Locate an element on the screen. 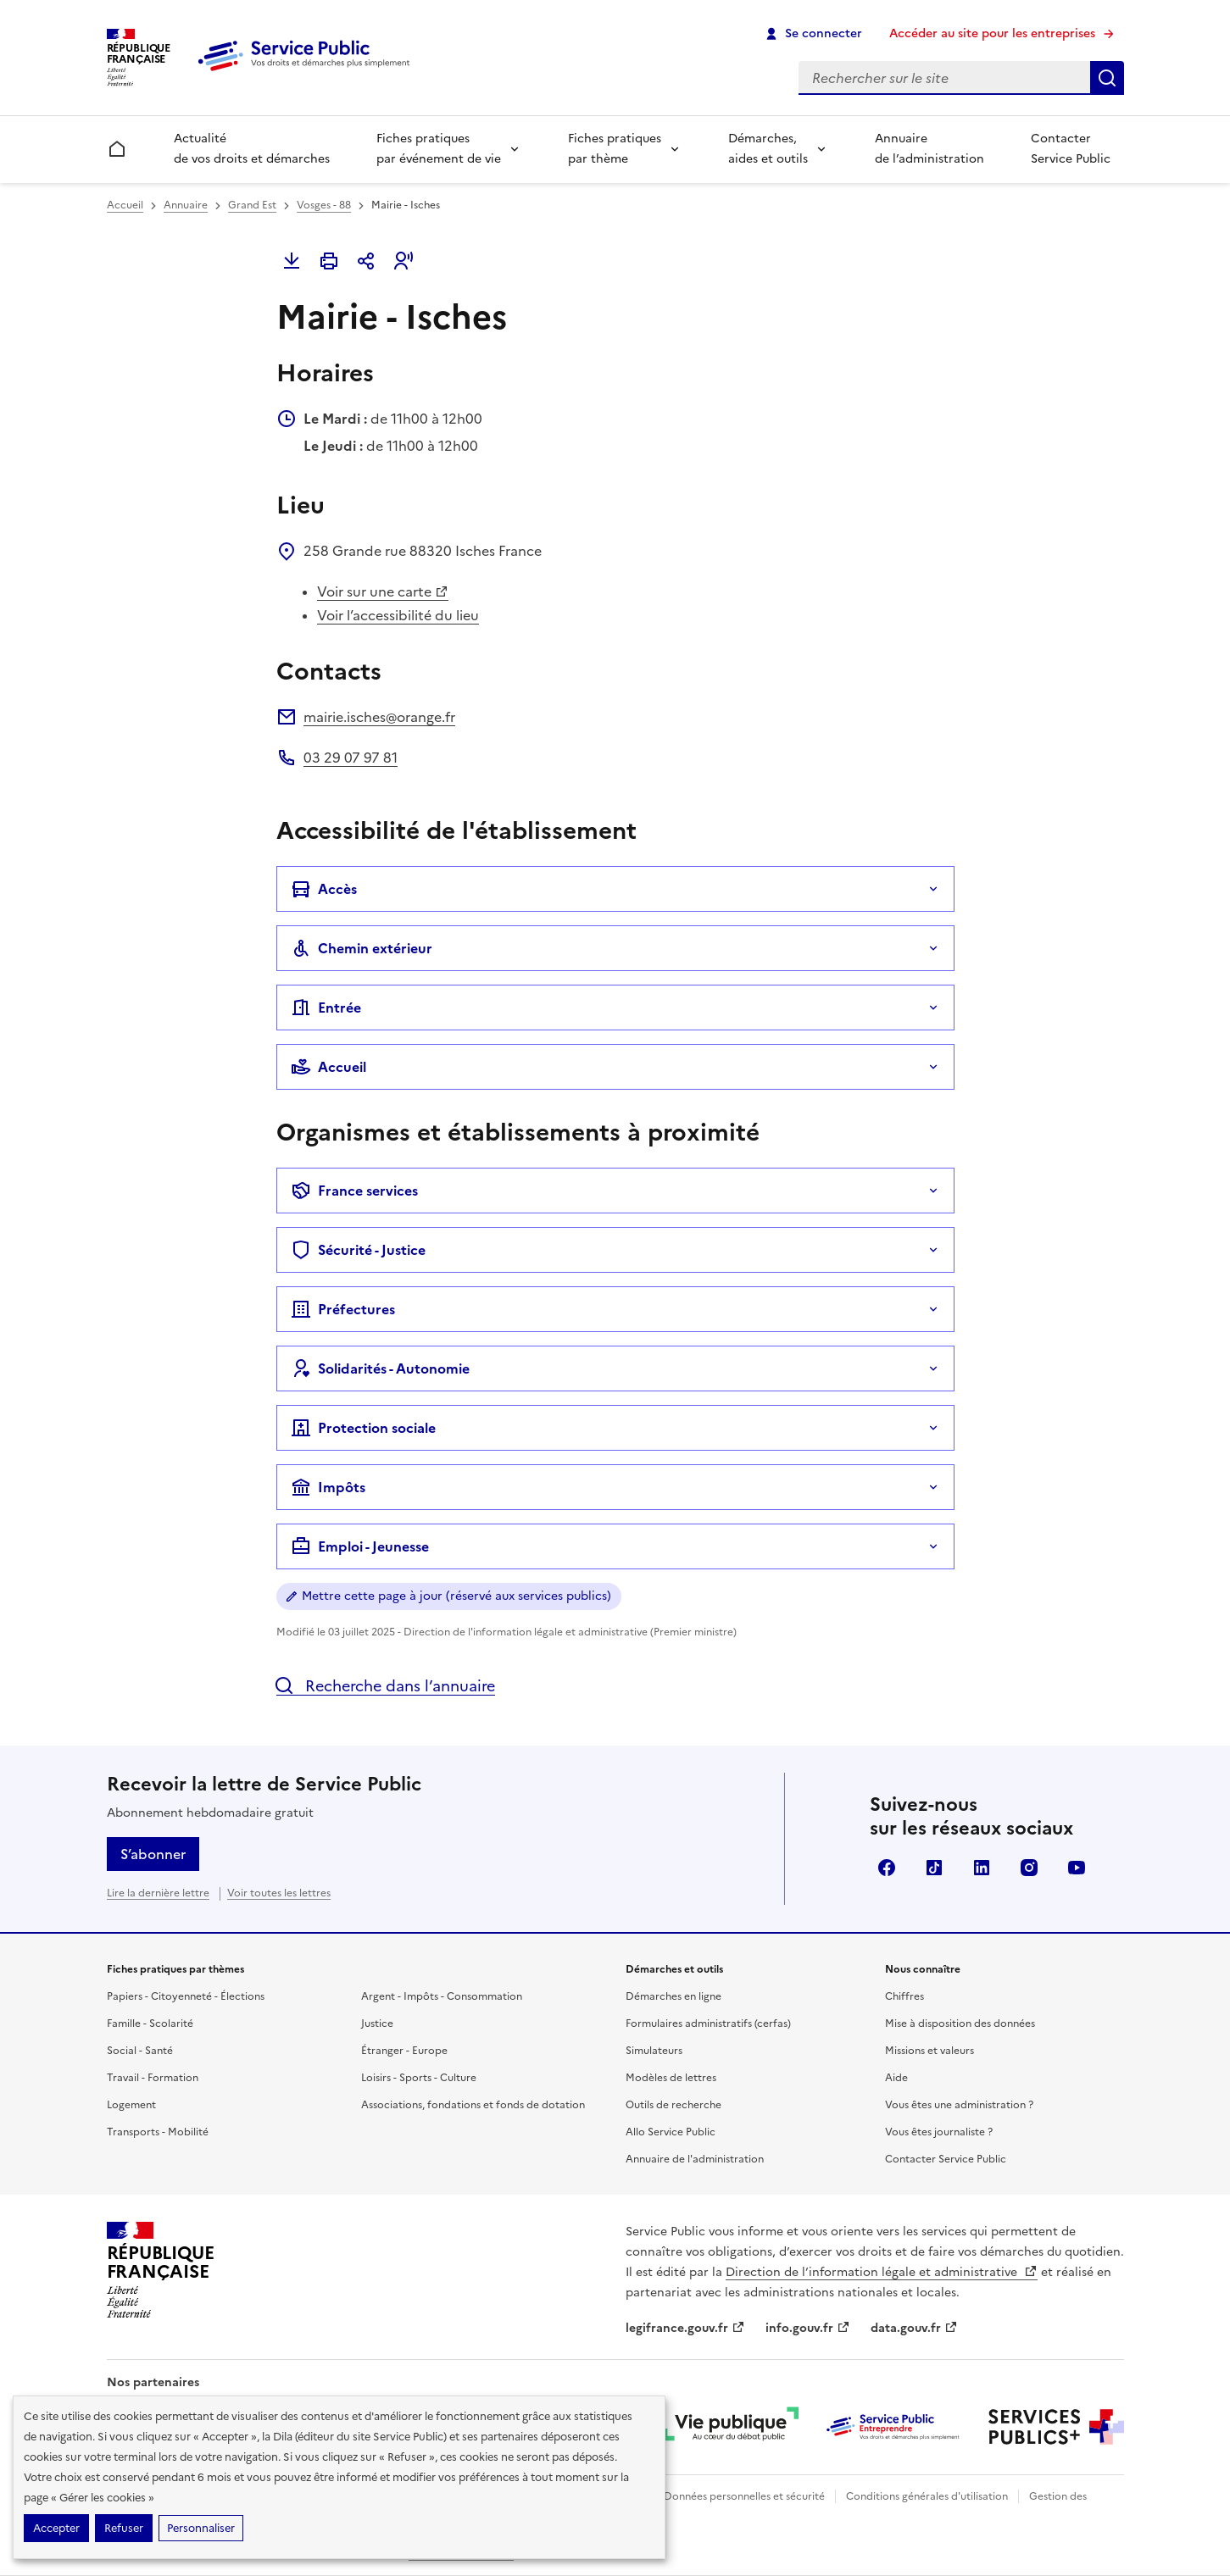 The image size is (1230, 2576). Social - Santé is located at coordinates (140, 2050).